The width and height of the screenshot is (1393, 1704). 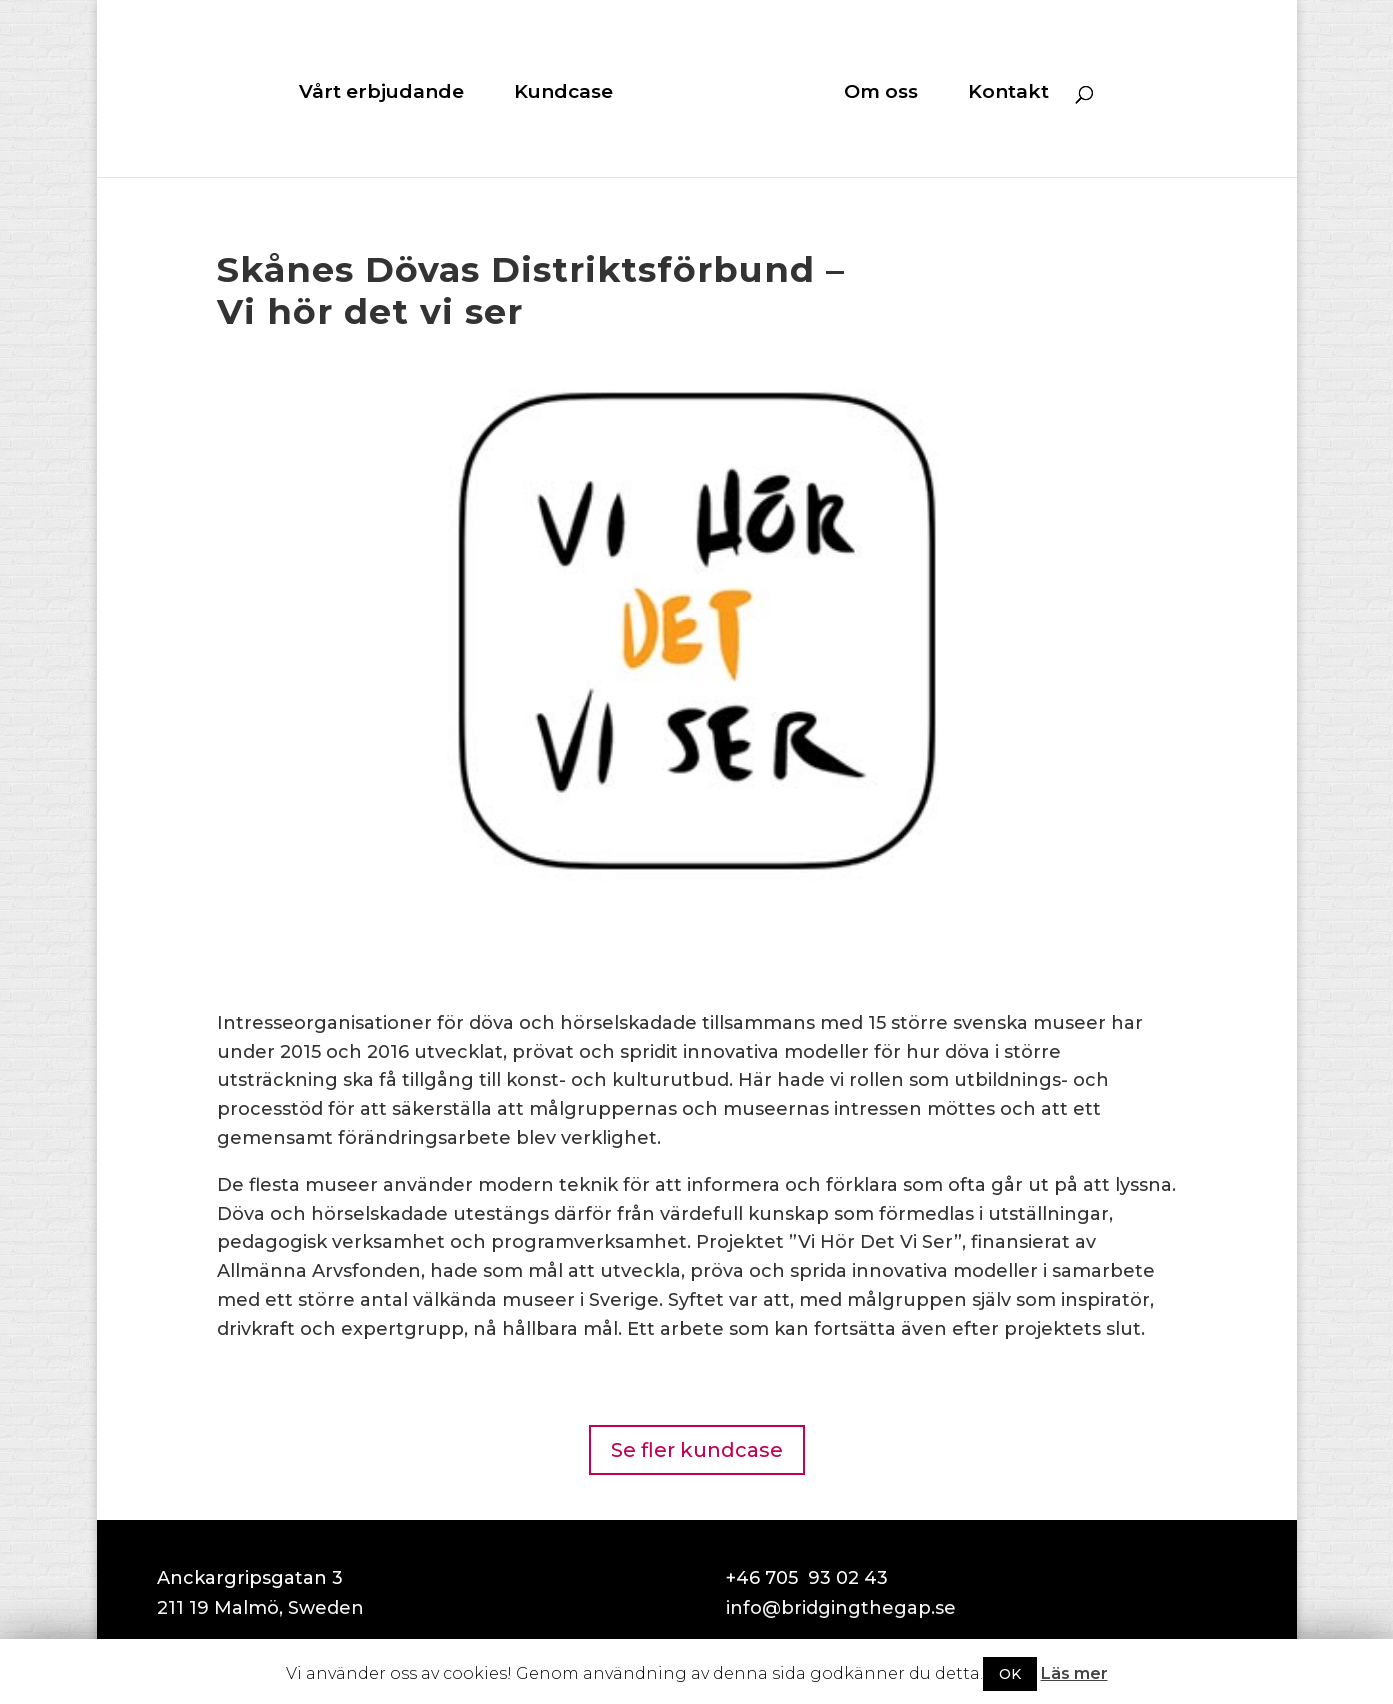 What do you see at coordinates (563, 94) in the screenshot?
I see `Kundcase` at bounding box center [563, 94].